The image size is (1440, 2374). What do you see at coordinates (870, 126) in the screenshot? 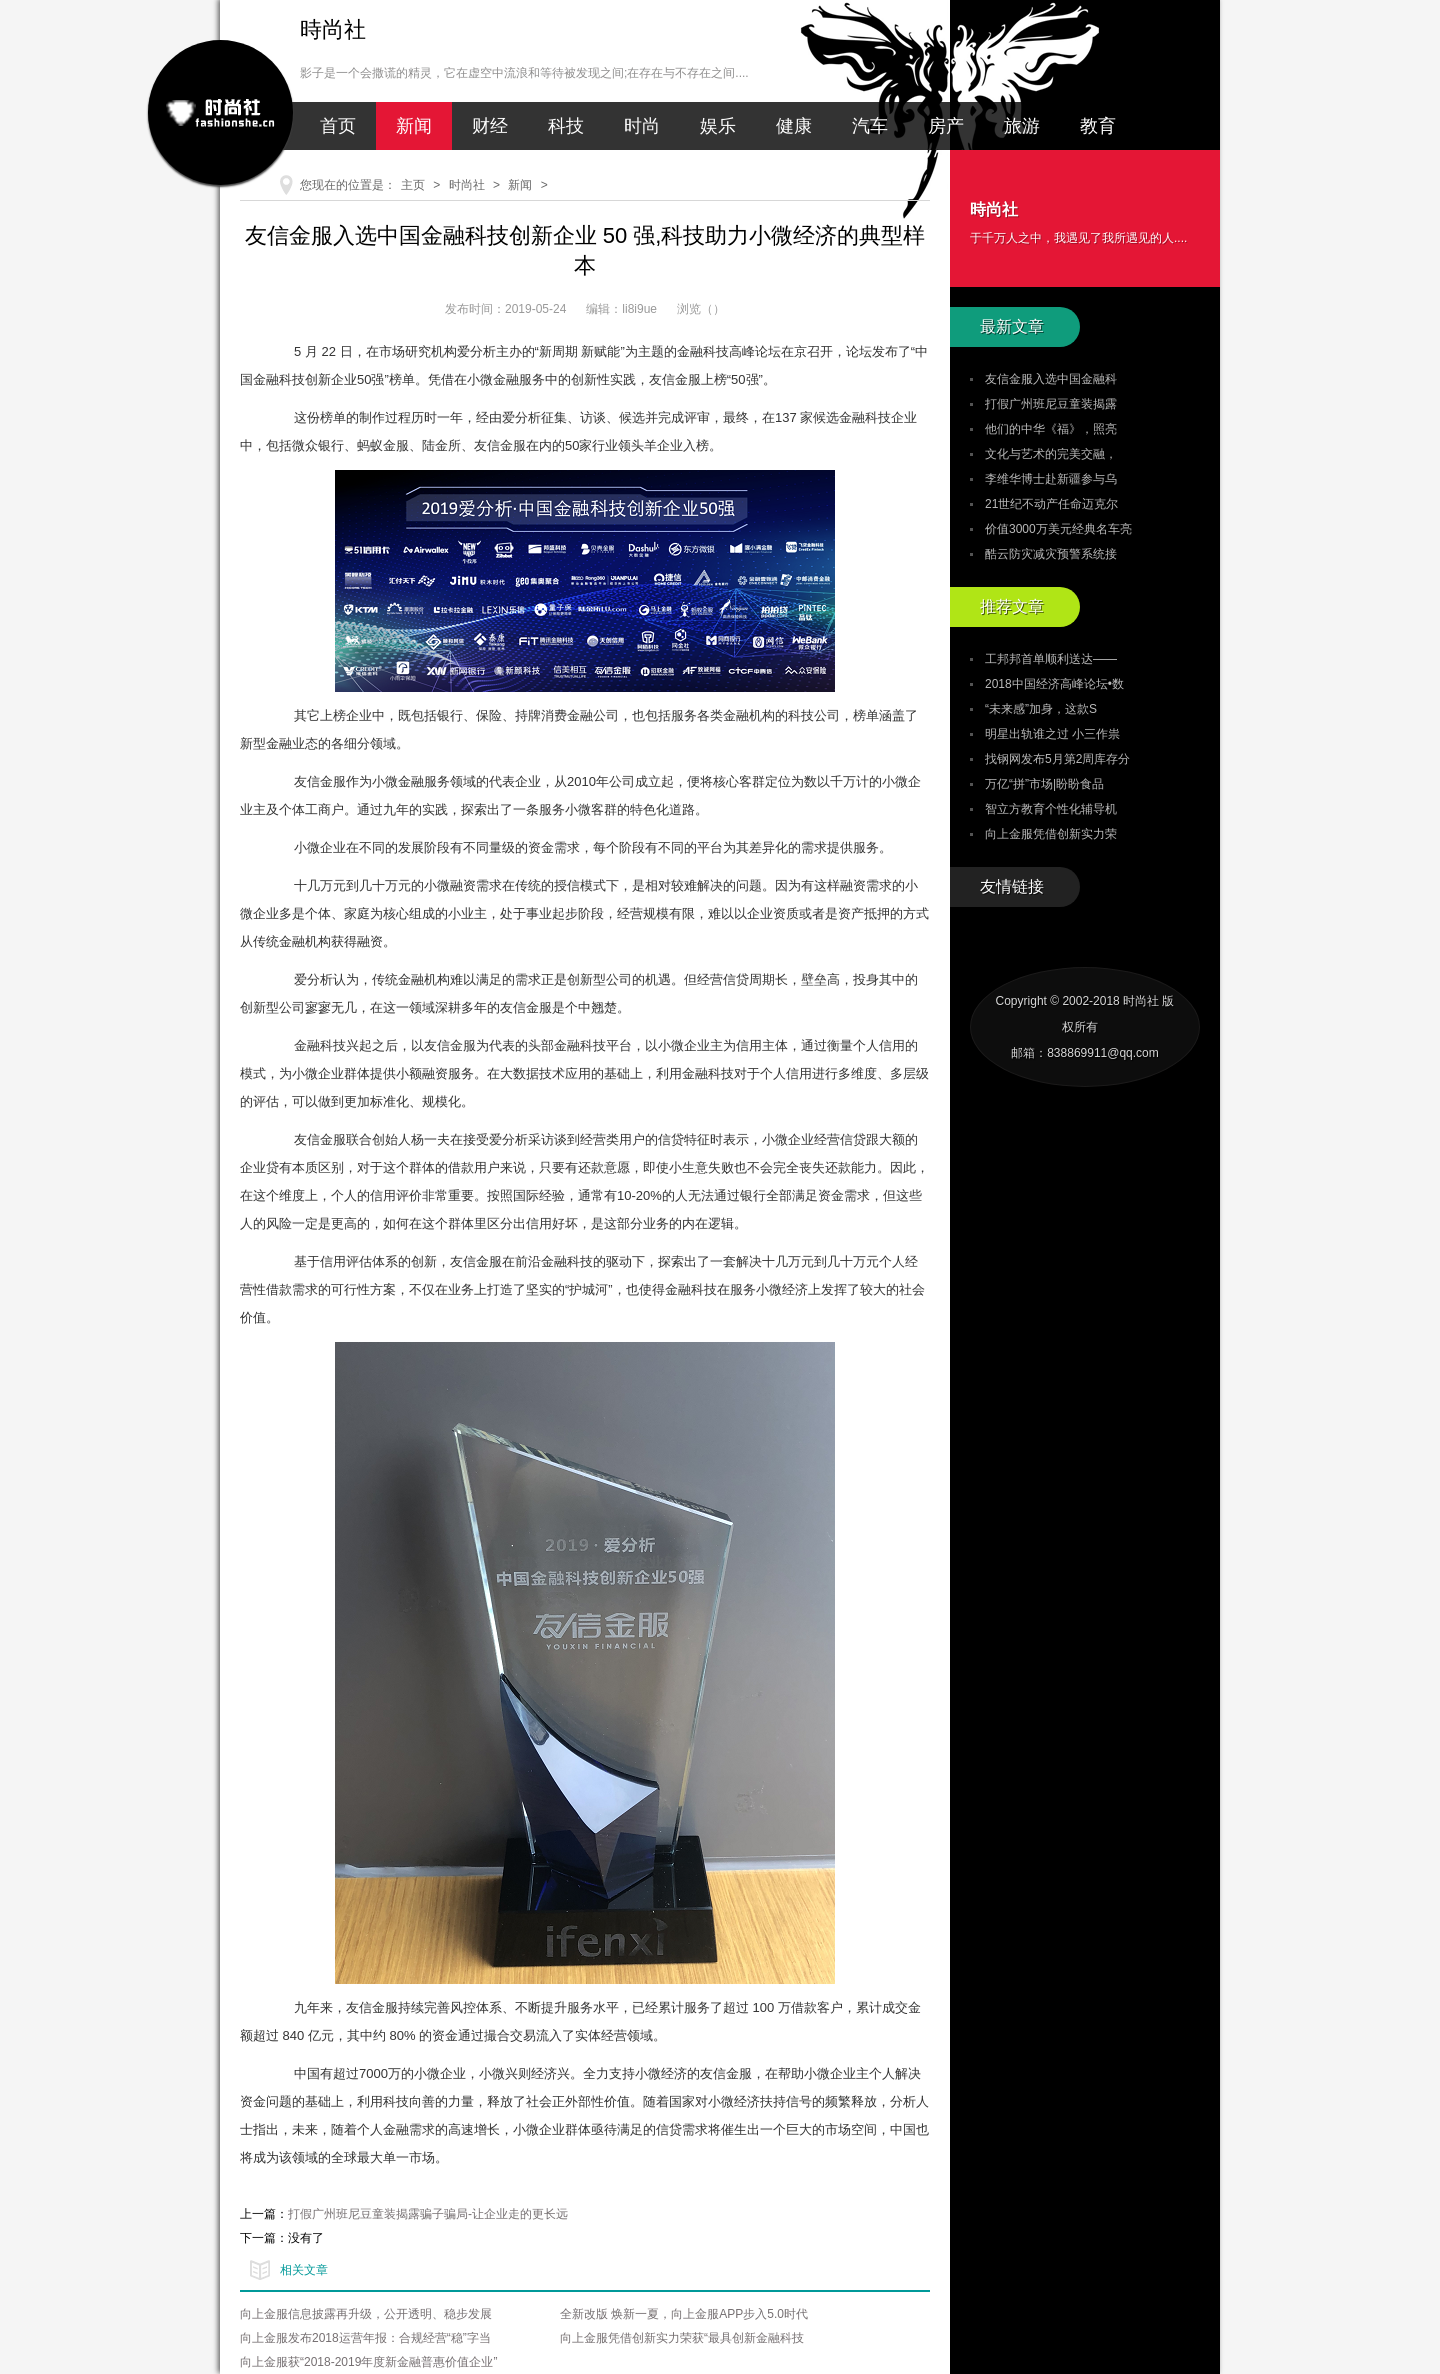
I see `汽车` at bounding box center [870, 126].